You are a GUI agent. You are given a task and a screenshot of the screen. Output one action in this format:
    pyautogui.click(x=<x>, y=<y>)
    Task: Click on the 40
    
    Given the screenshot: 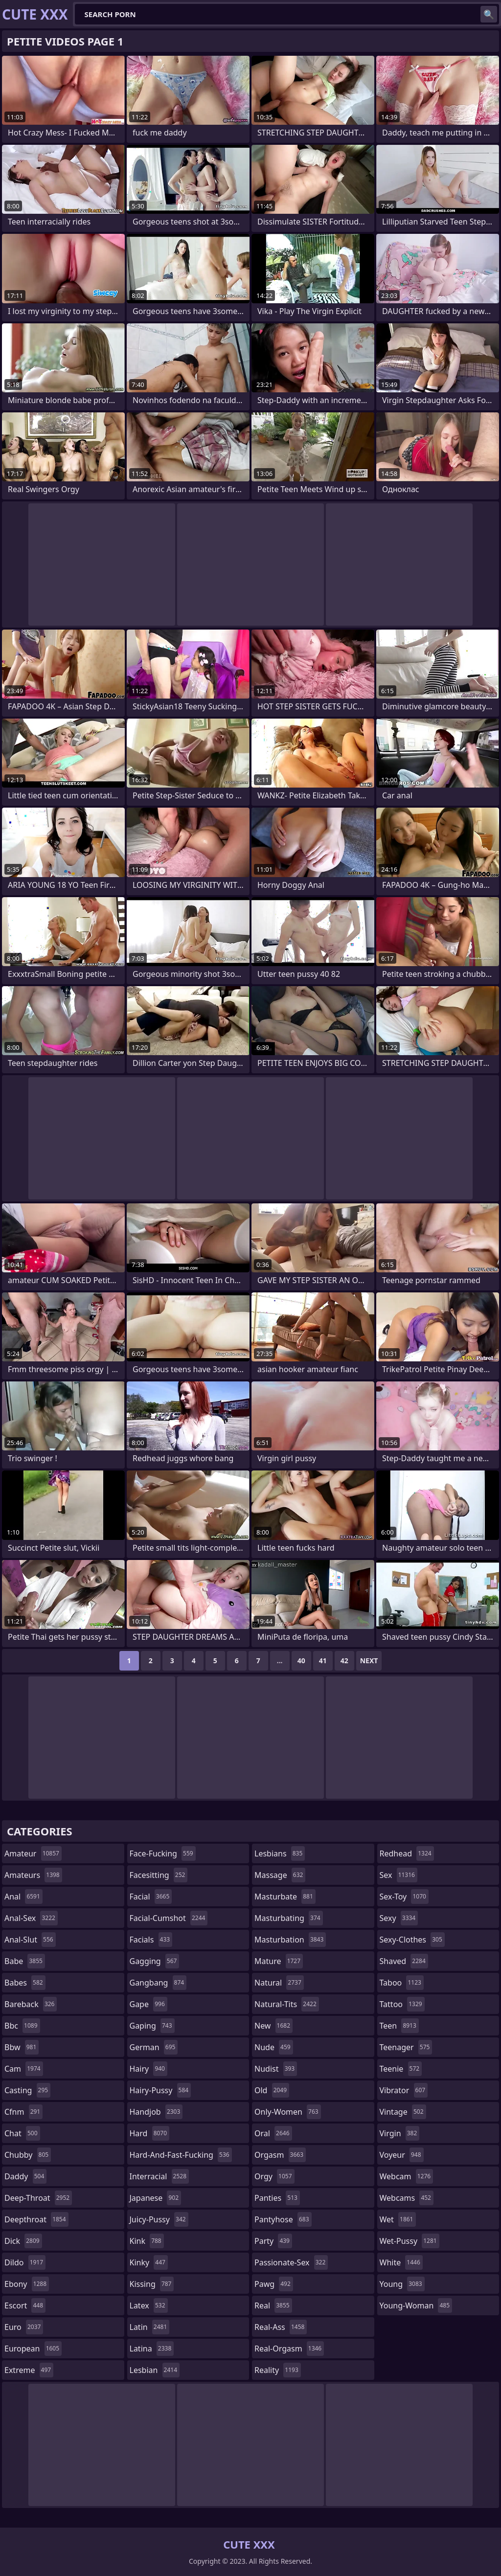 What is the action you would take?
    pyautogui.click(x=301, y=1660)
    